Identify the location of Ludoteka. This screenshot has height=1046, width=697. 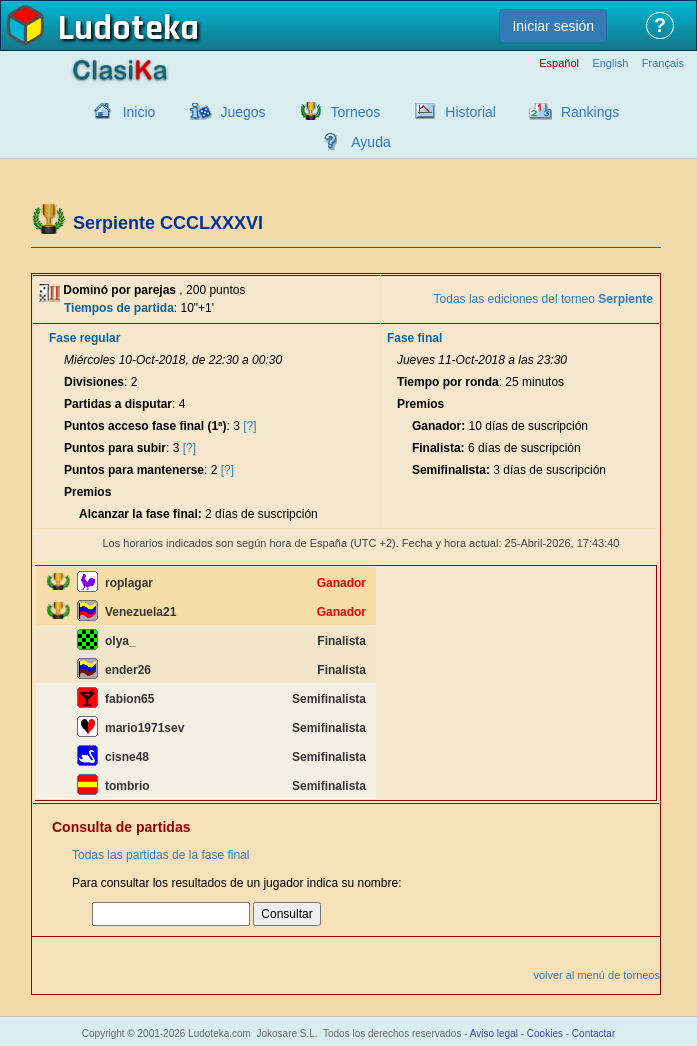
(128, 29).